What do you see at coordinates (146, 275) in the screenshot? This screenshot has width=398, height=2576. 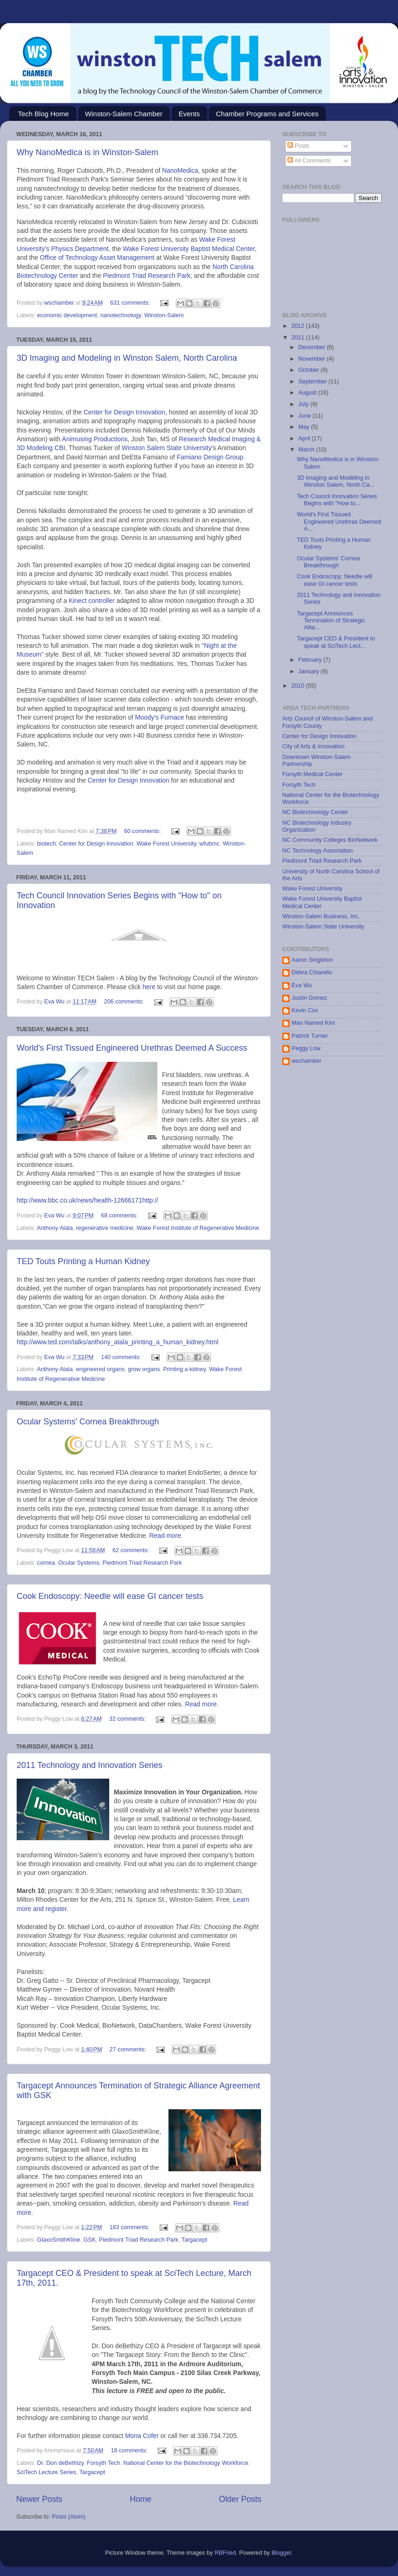 I see `Piedmont Triad Research Park` at bounding box center [146, 275].